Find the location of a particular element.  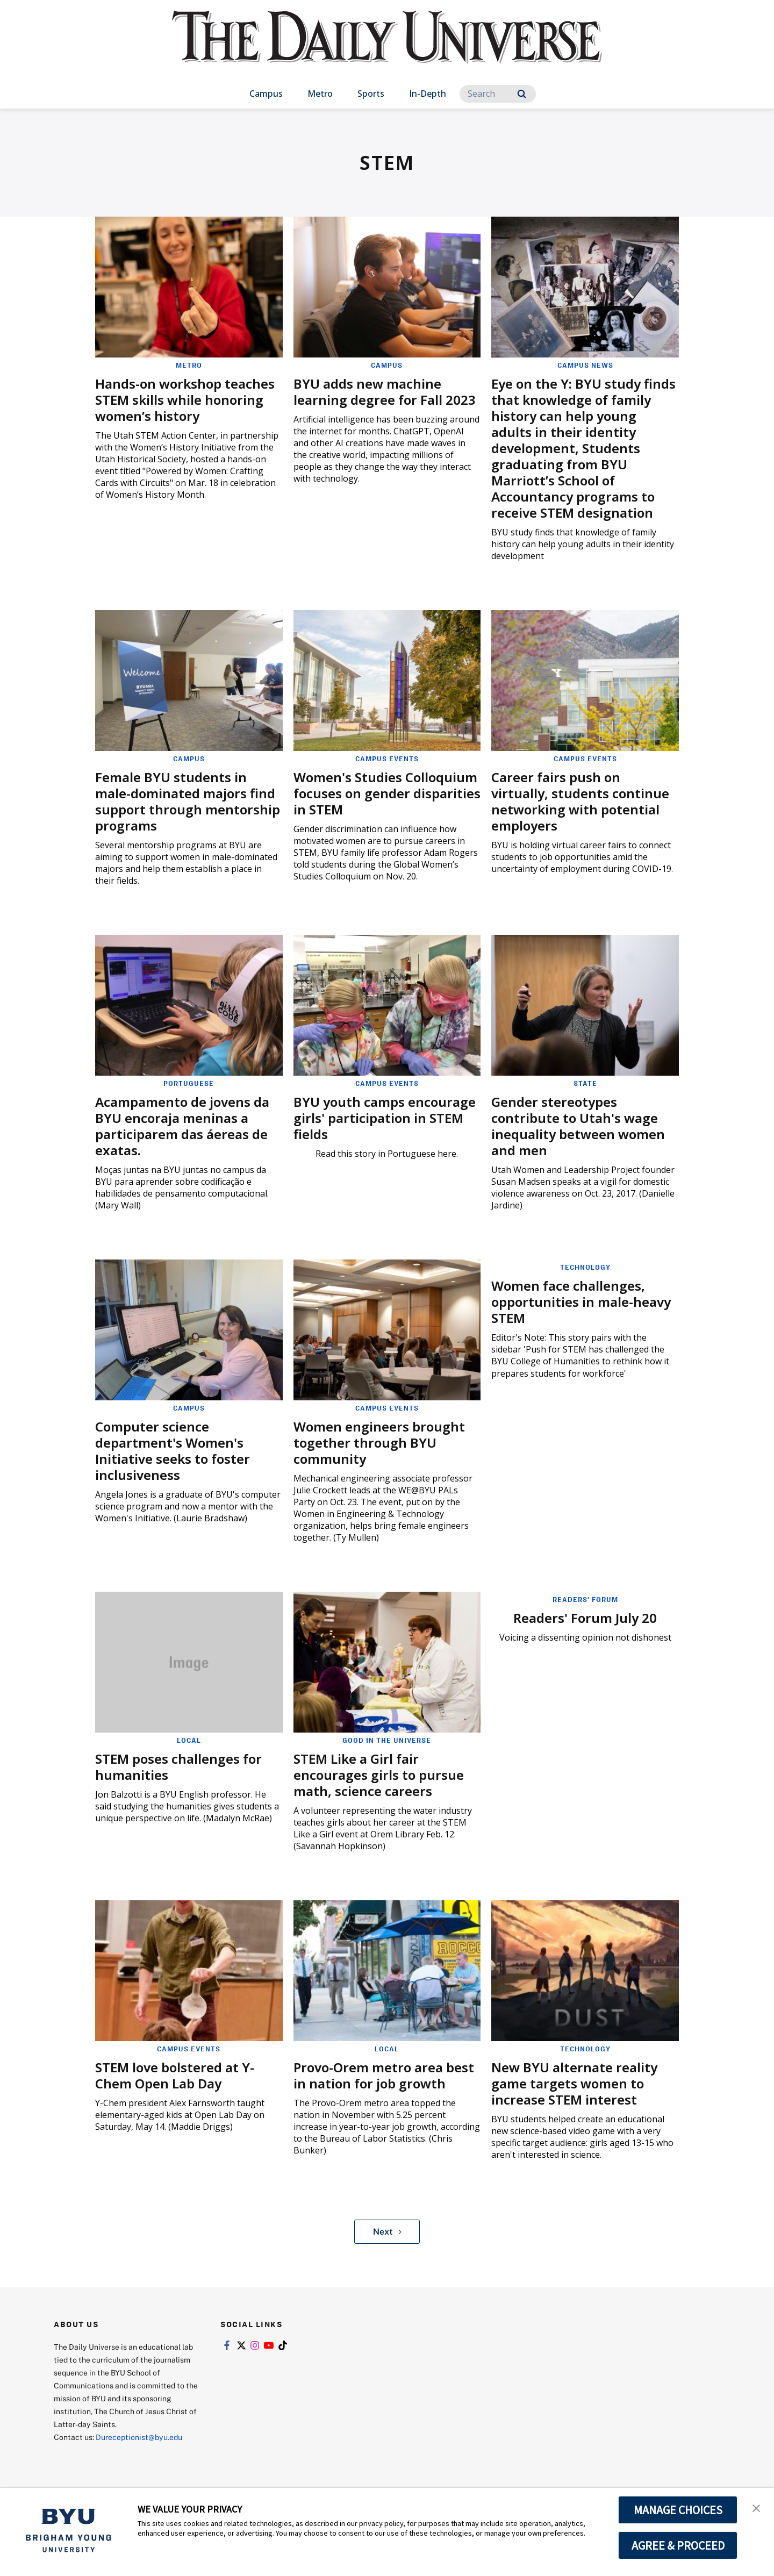

Next is located at coordinates (387, 2231).